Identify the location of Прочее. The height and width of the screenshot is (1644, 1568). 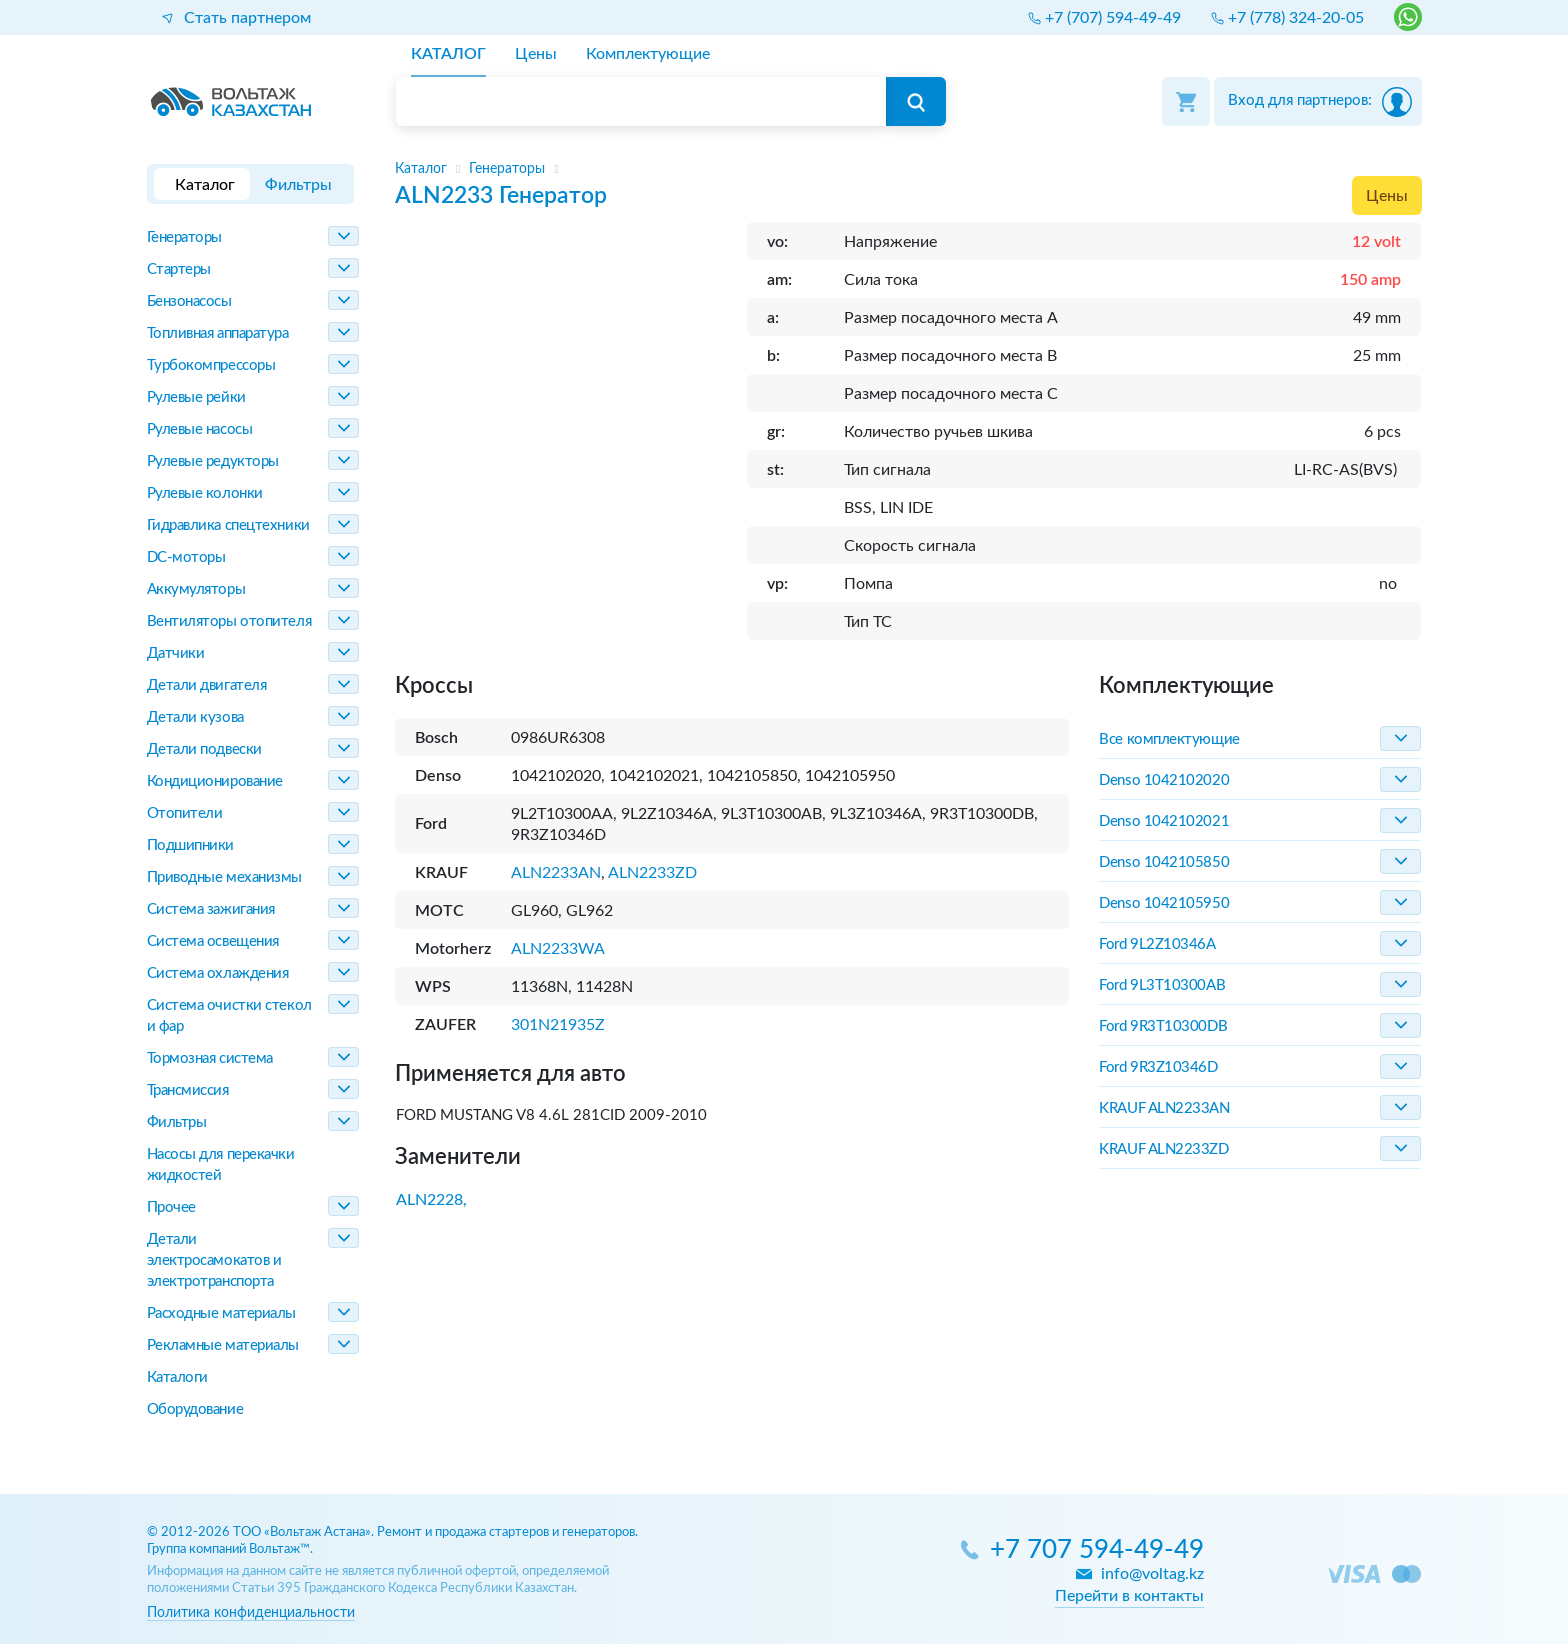
(171, 1207).